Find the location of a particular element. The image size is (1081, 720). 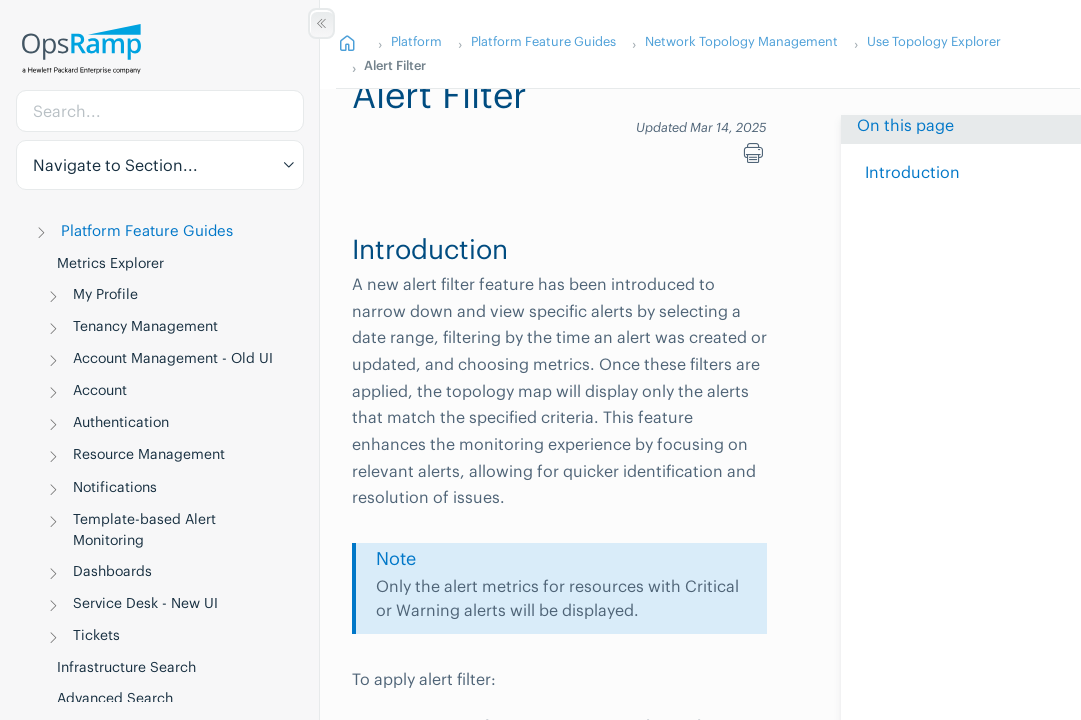

Template-based Alert Monitoring is located at coordinates (144, 529).